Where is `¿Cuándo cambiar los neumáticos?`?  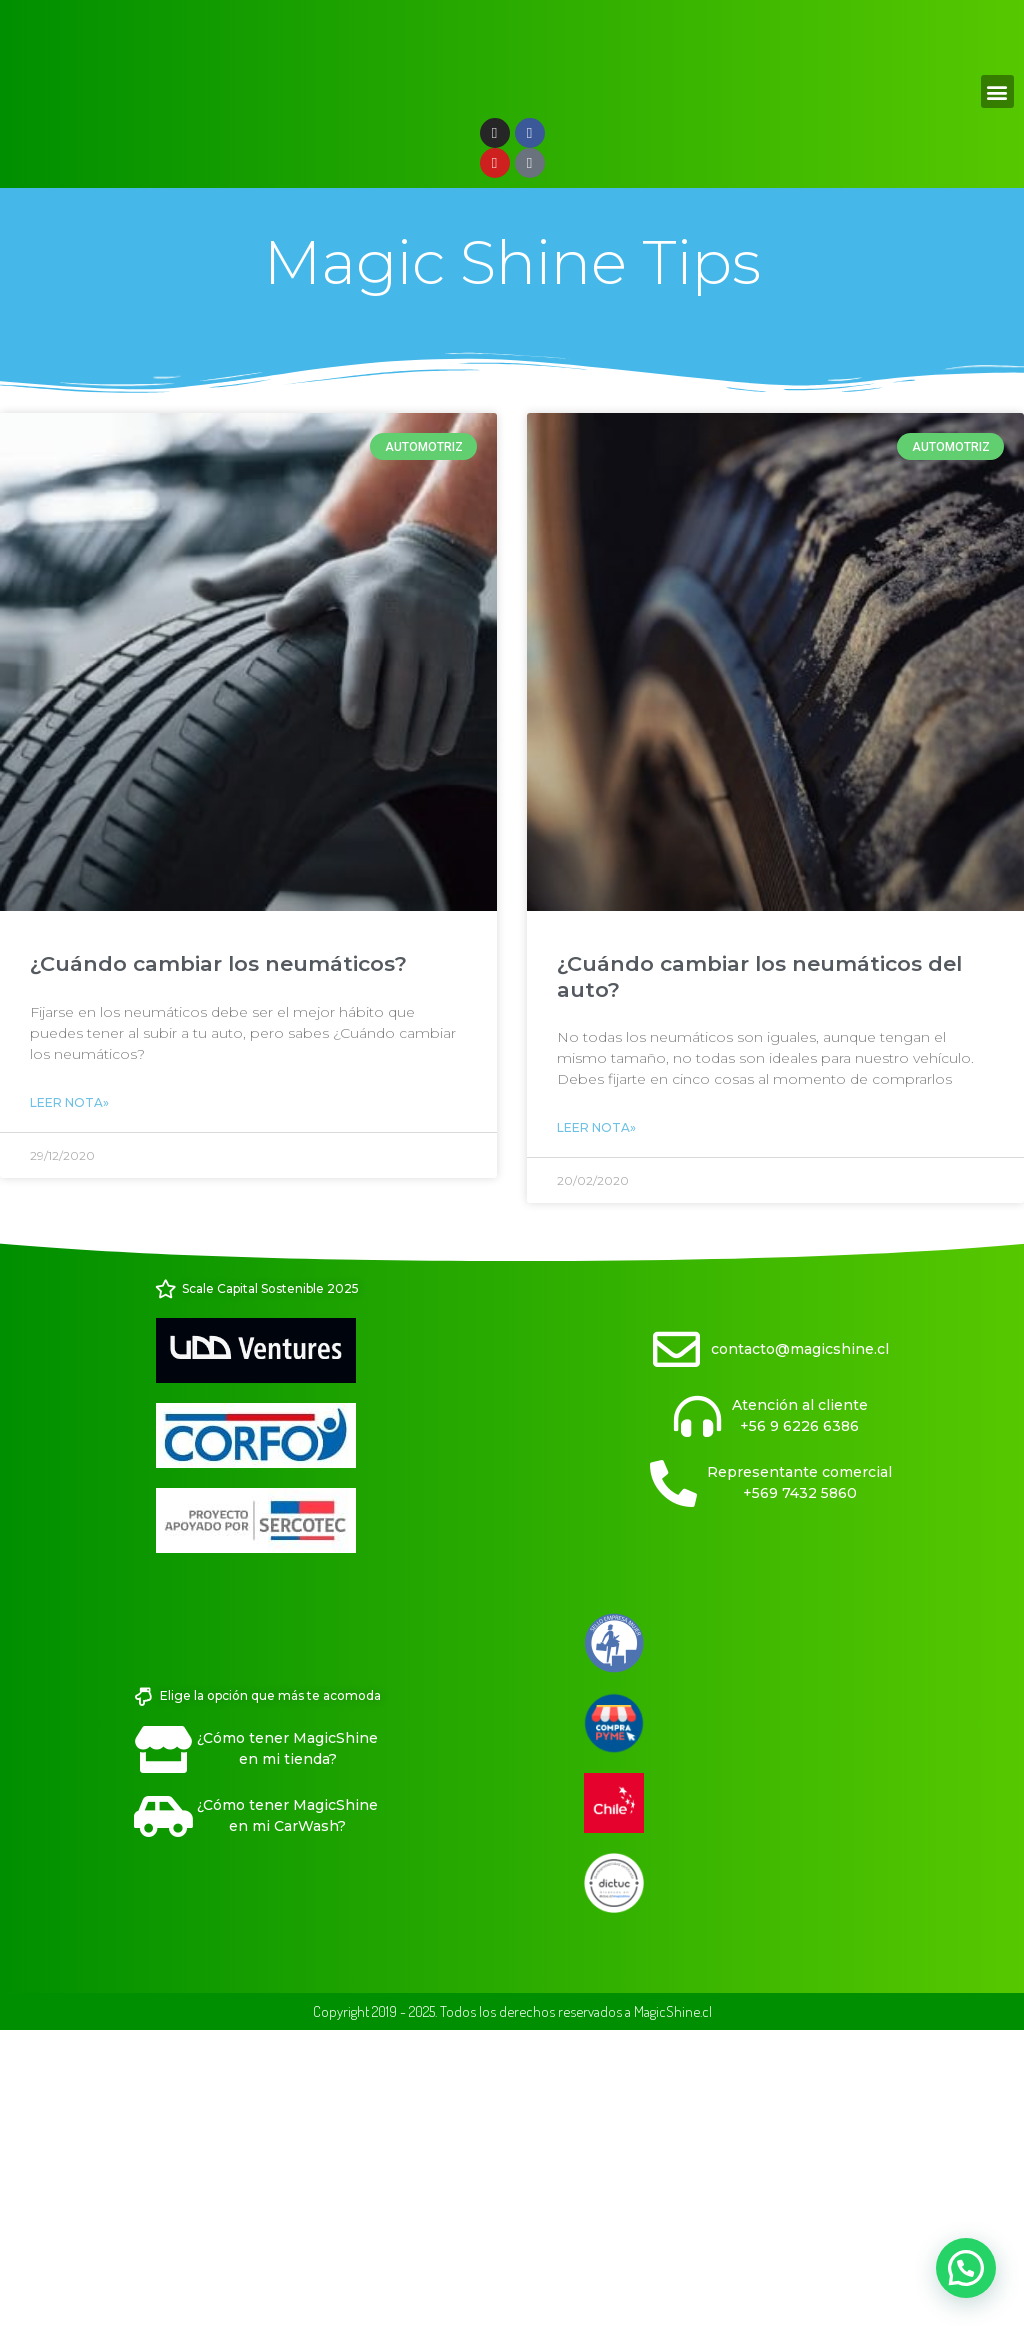 ¿Cuándo cambiar los neumáticos? is located at coordinates (218, 1257).